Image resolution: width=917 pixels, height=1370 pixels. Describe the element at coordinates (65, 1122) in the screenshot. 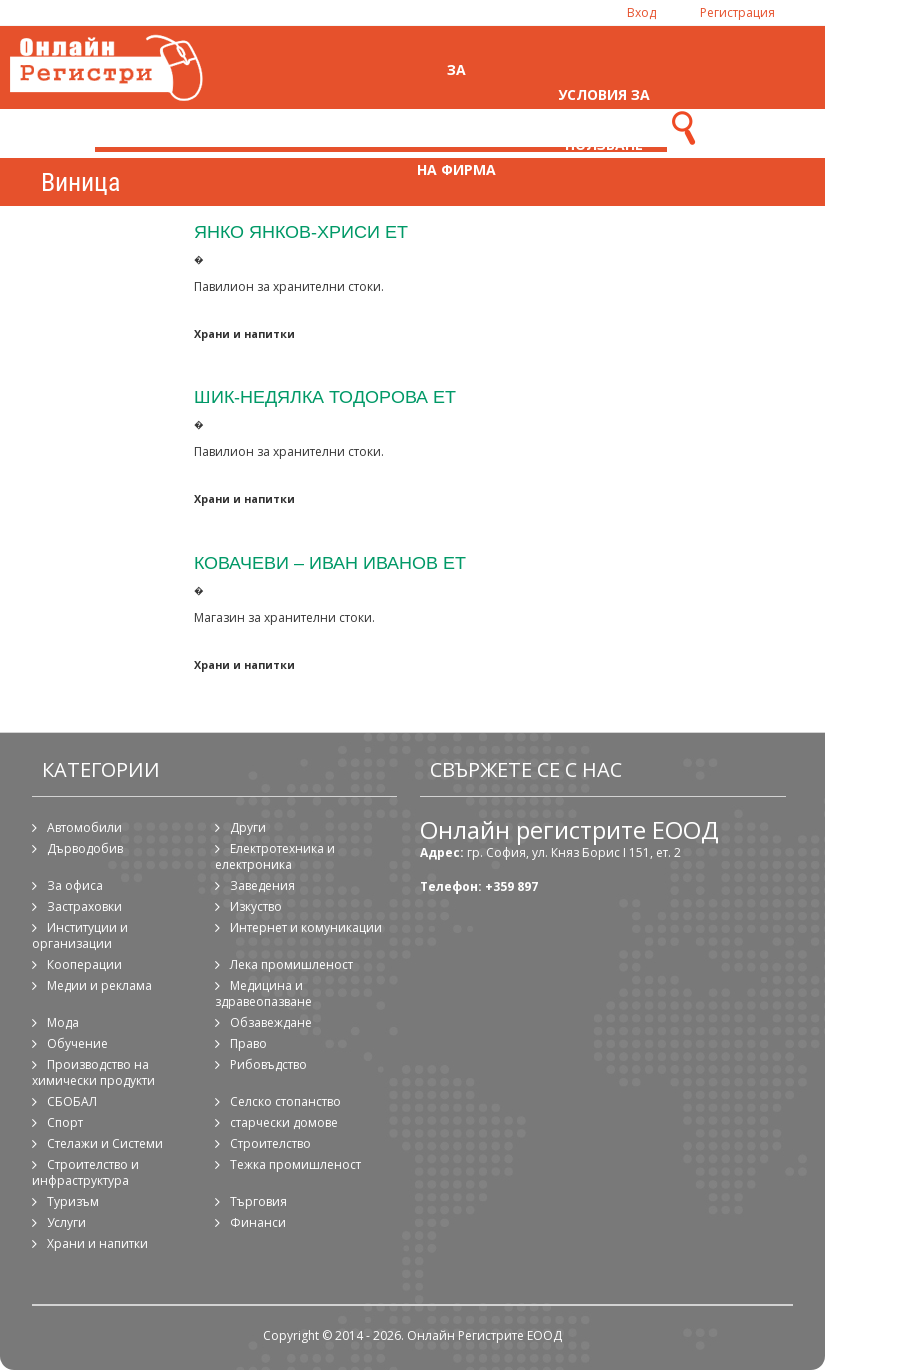

I see `Спорт` at that location.